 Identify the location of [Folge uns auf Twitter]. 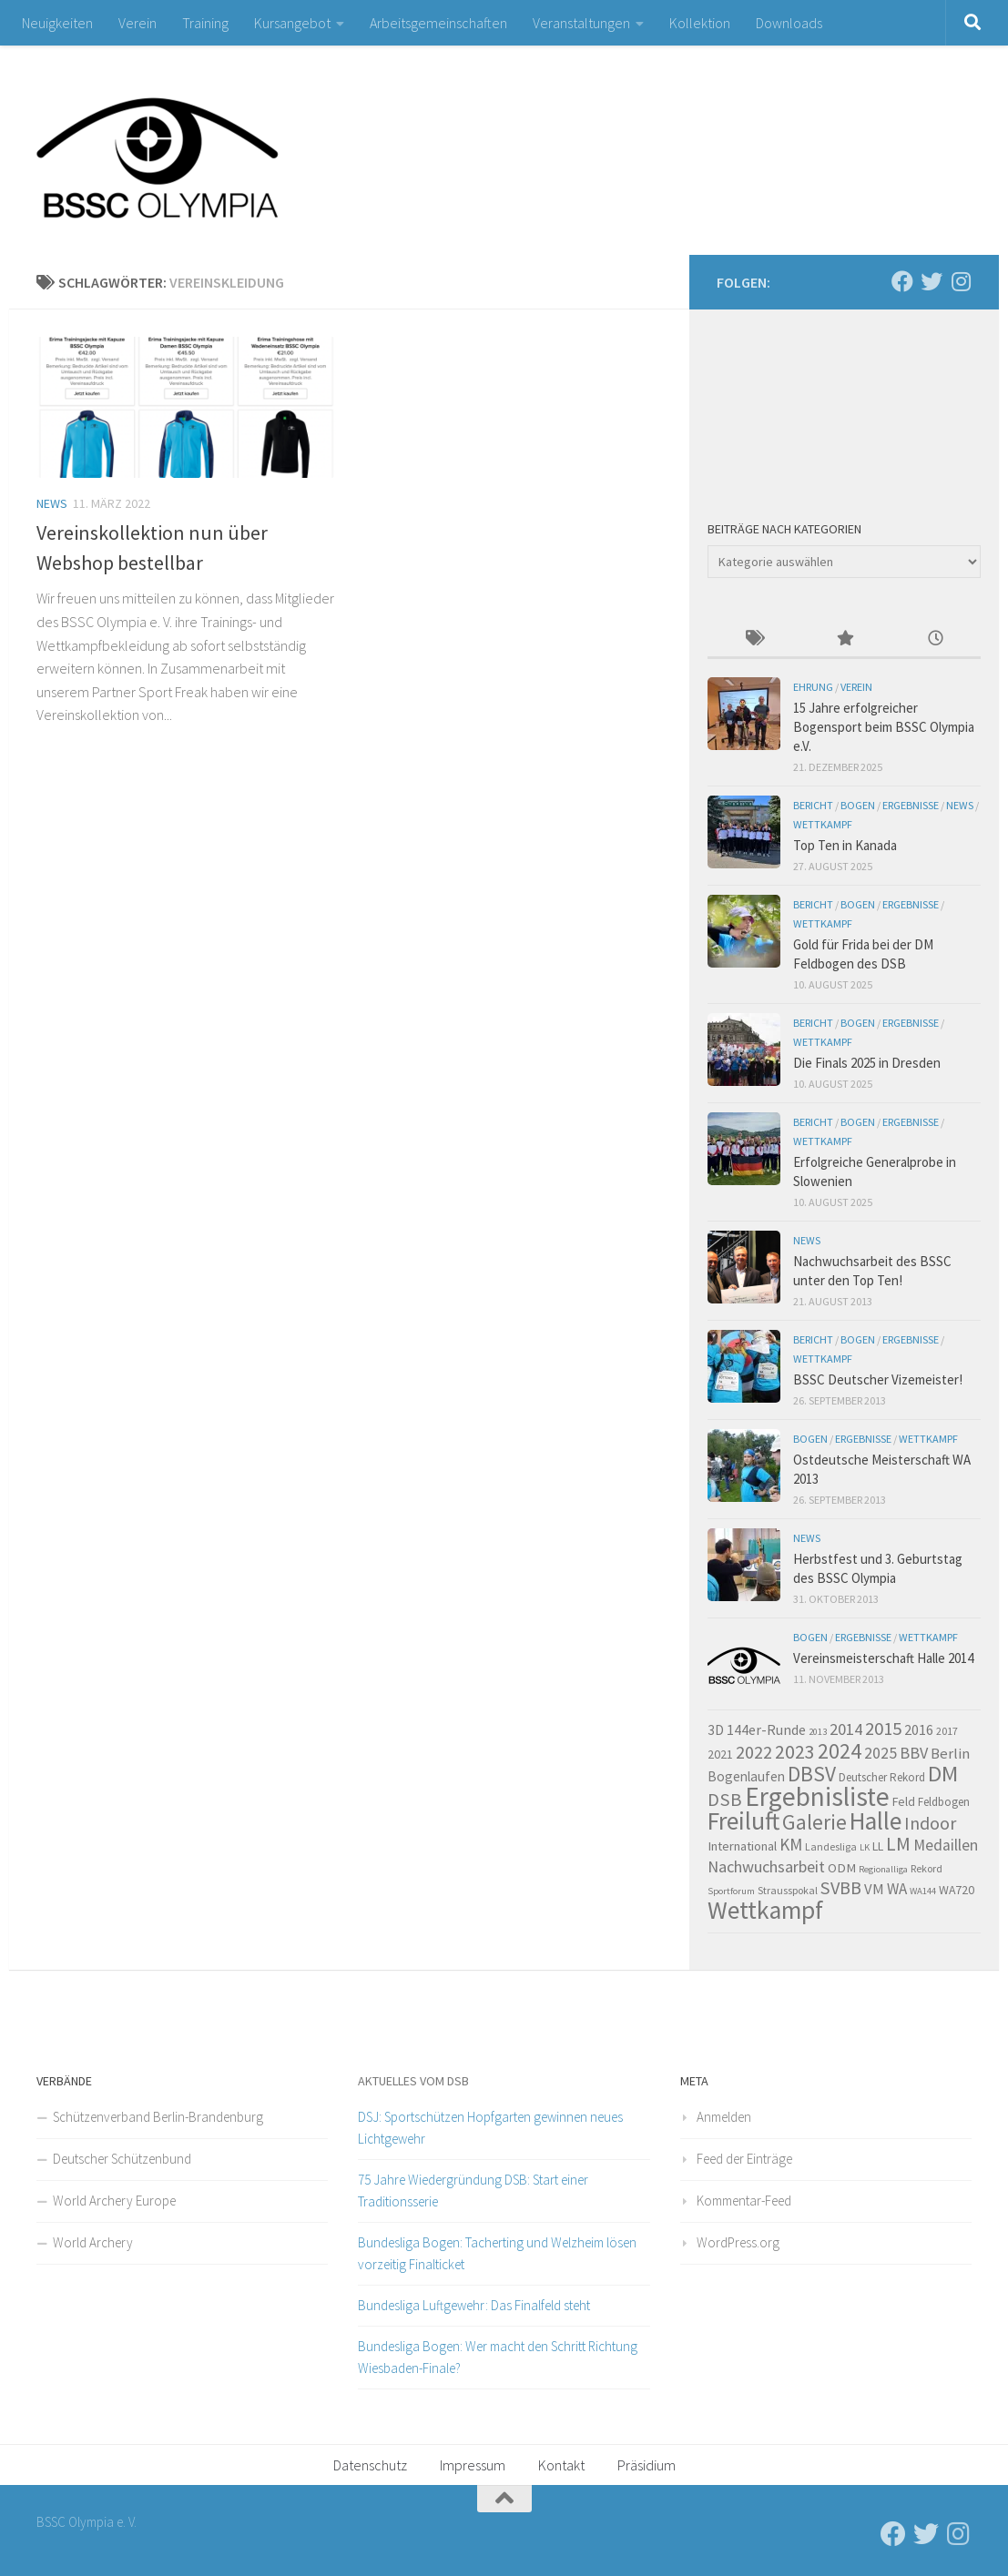
(931, 281).